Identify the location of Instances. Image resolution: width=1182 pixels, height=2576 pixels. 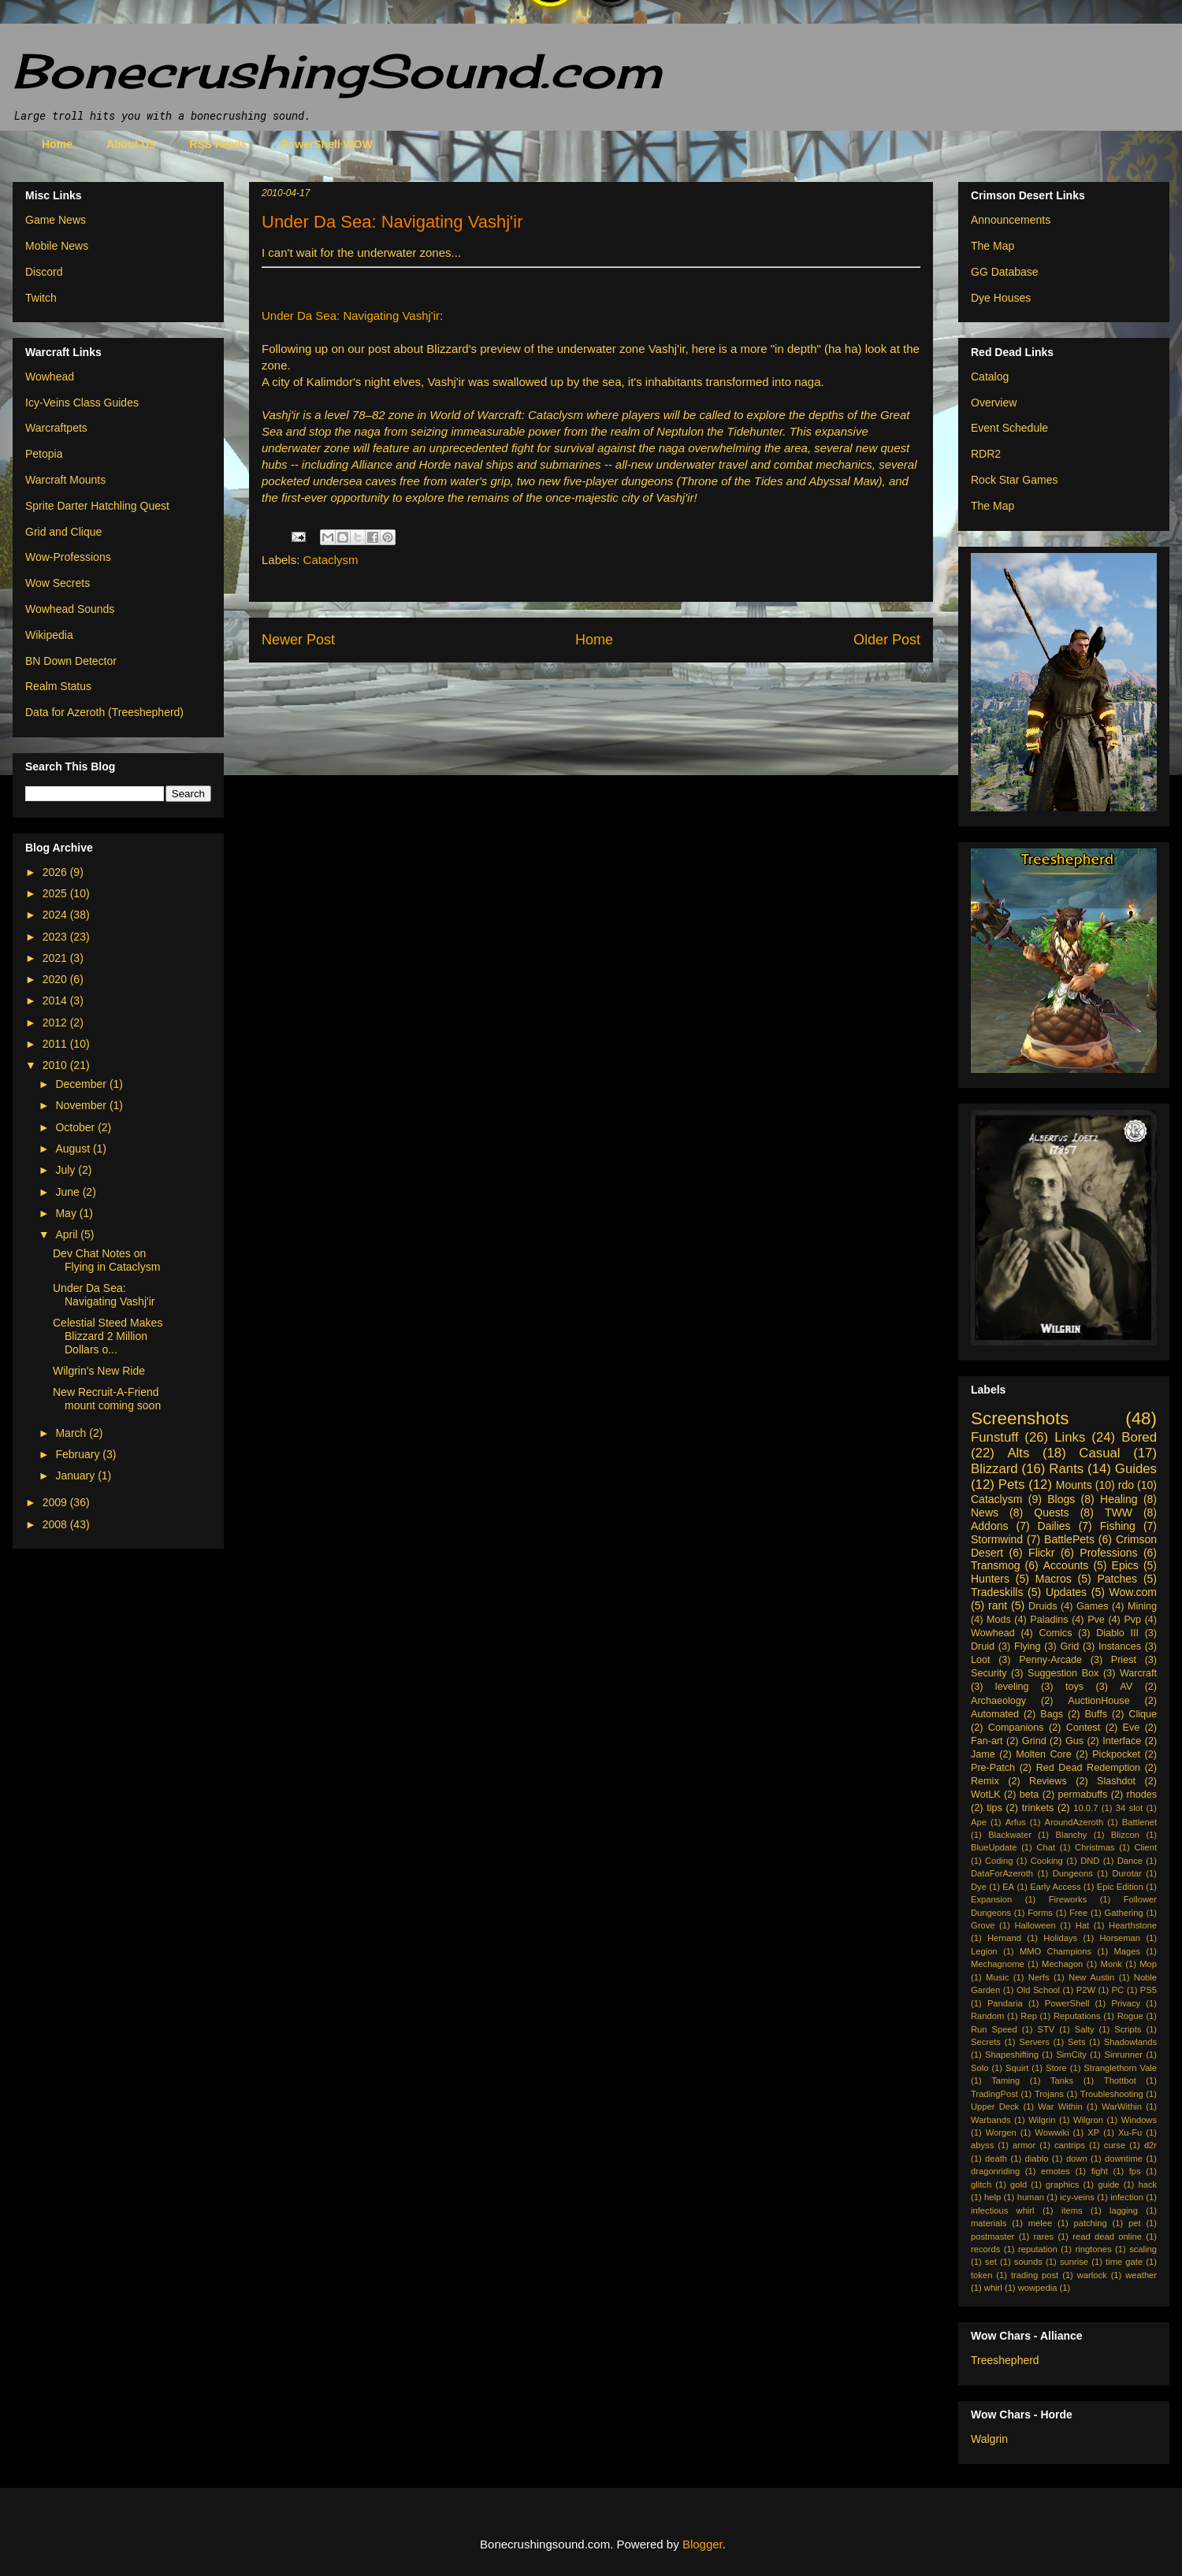
(1119, 1646).